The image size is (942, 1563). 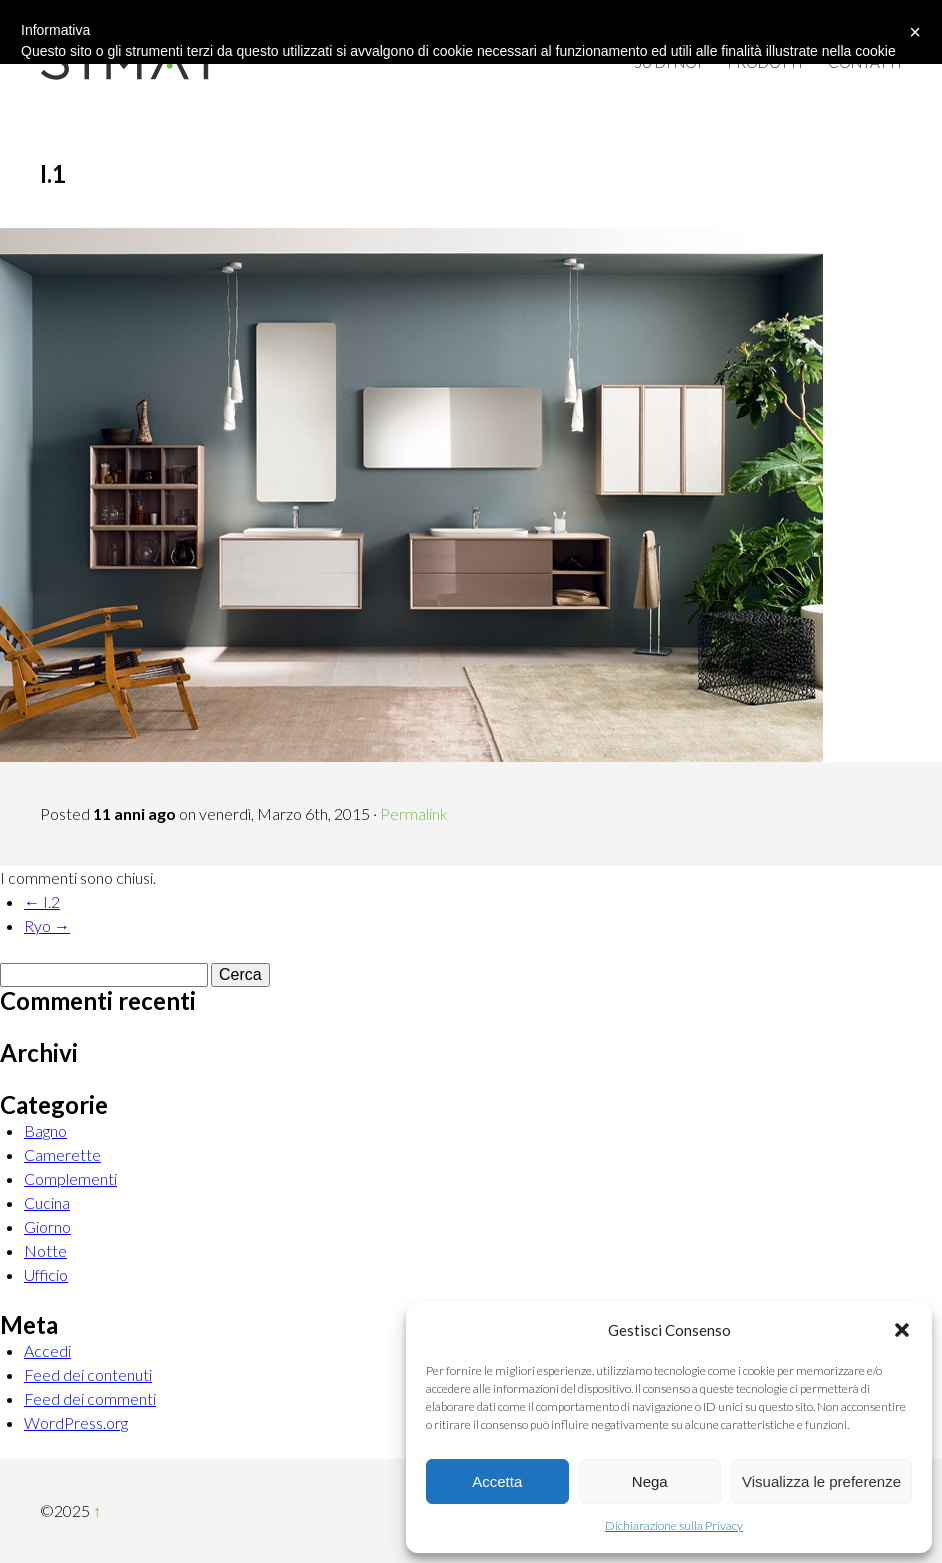 What do you see at coordinates (47, 1226) in the screenshot?
I see `Giorno` at bounding box center [47, 1226].